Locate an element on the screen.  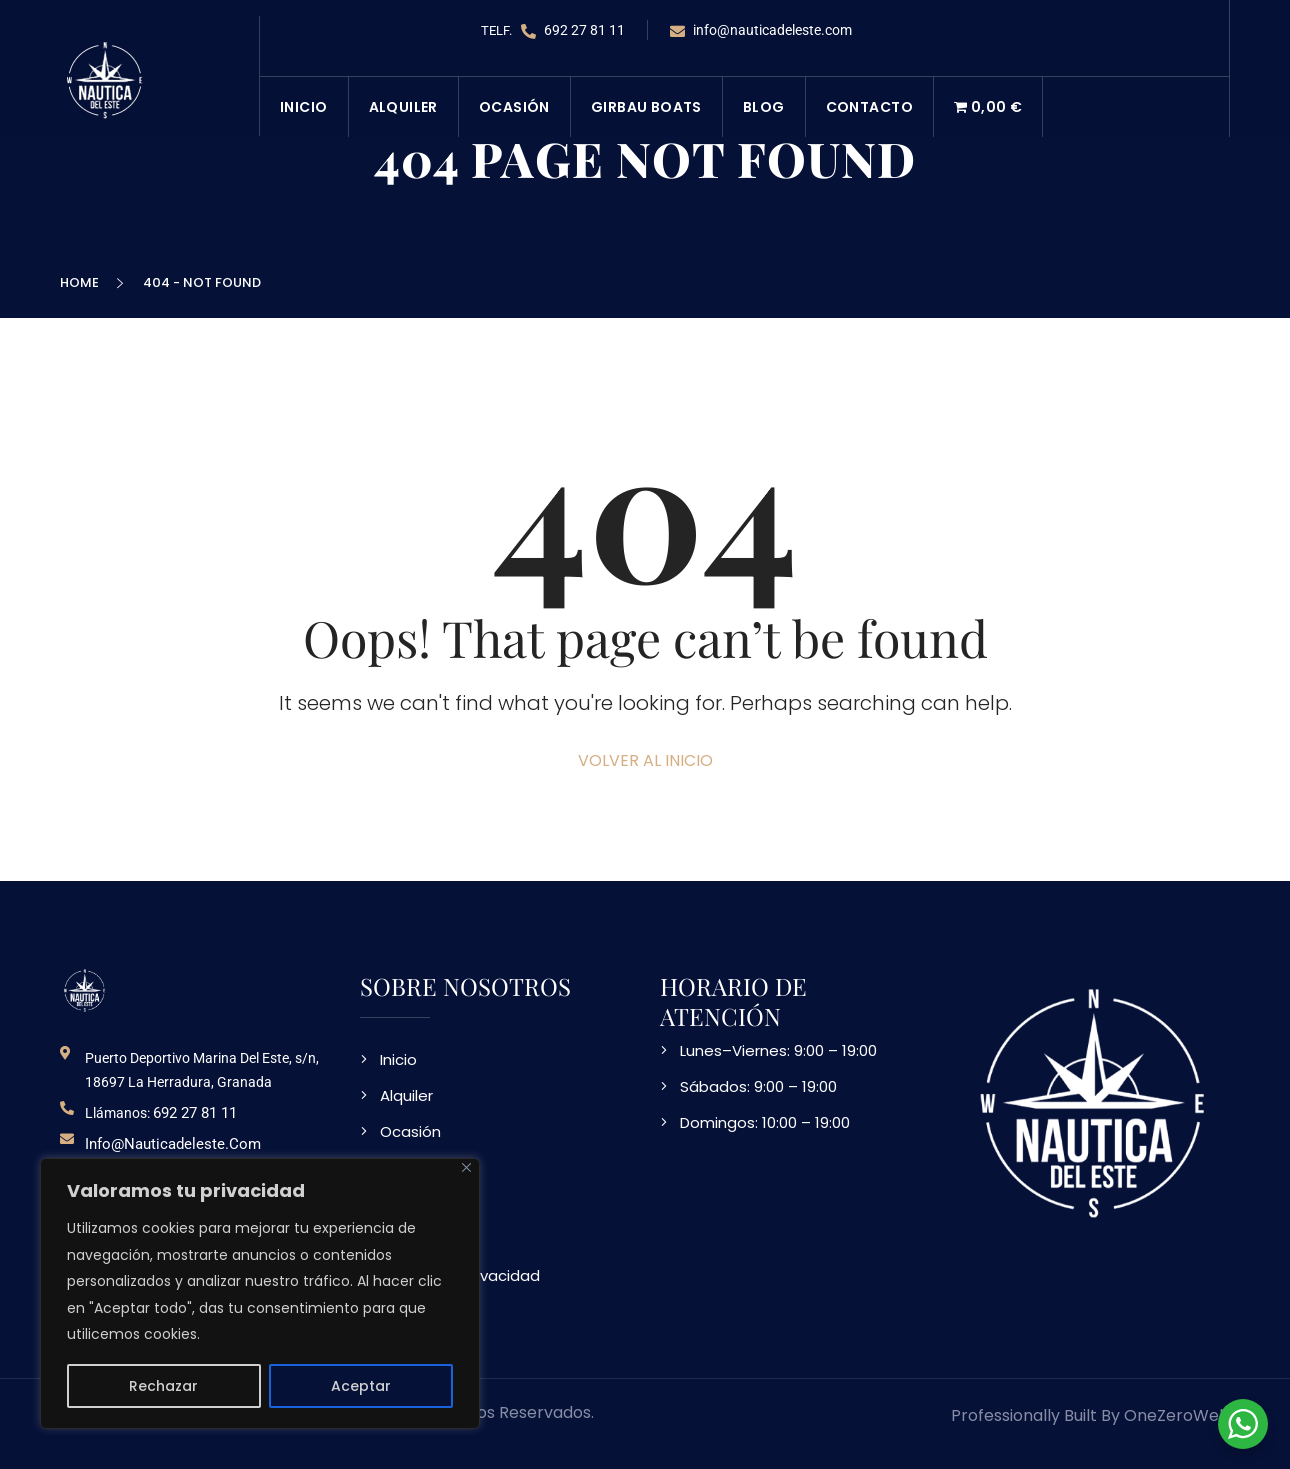
692 27 81 11 [telefono de contacto] is located at coordinates (195, 1113).